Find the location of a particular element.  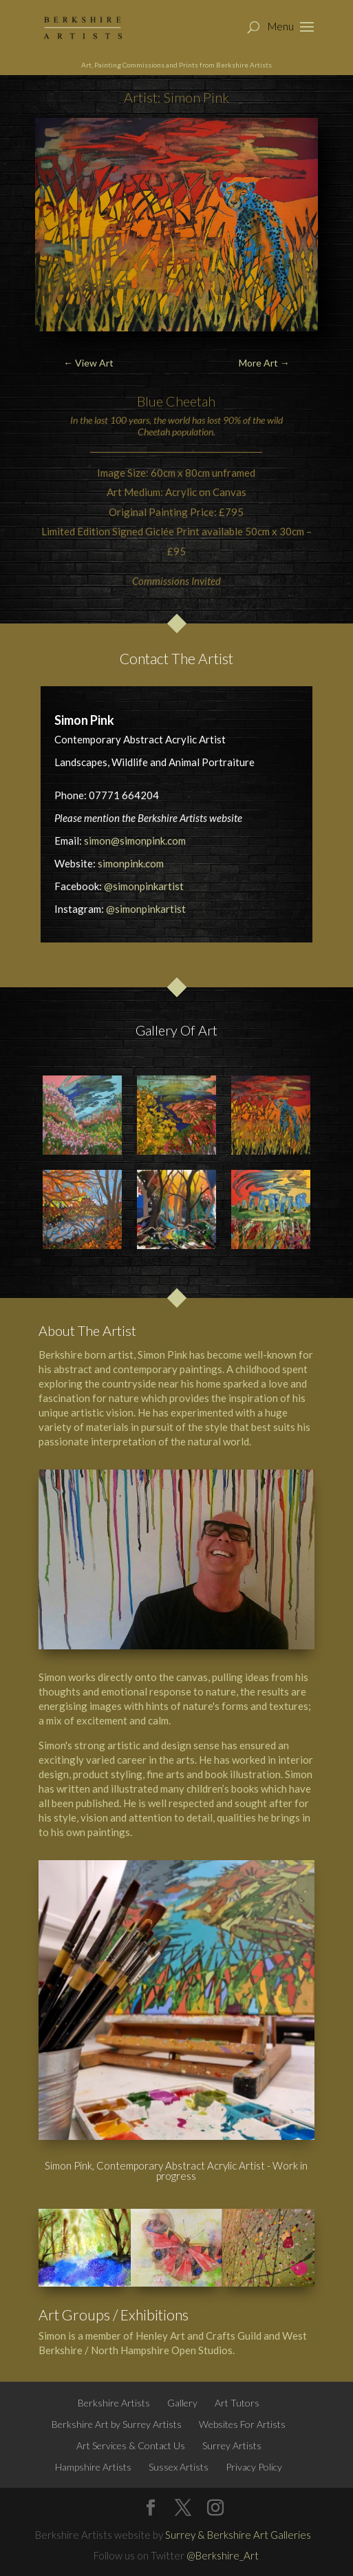

Berkshire Art by Surrey Artists is located at coordinates (117, 2424).